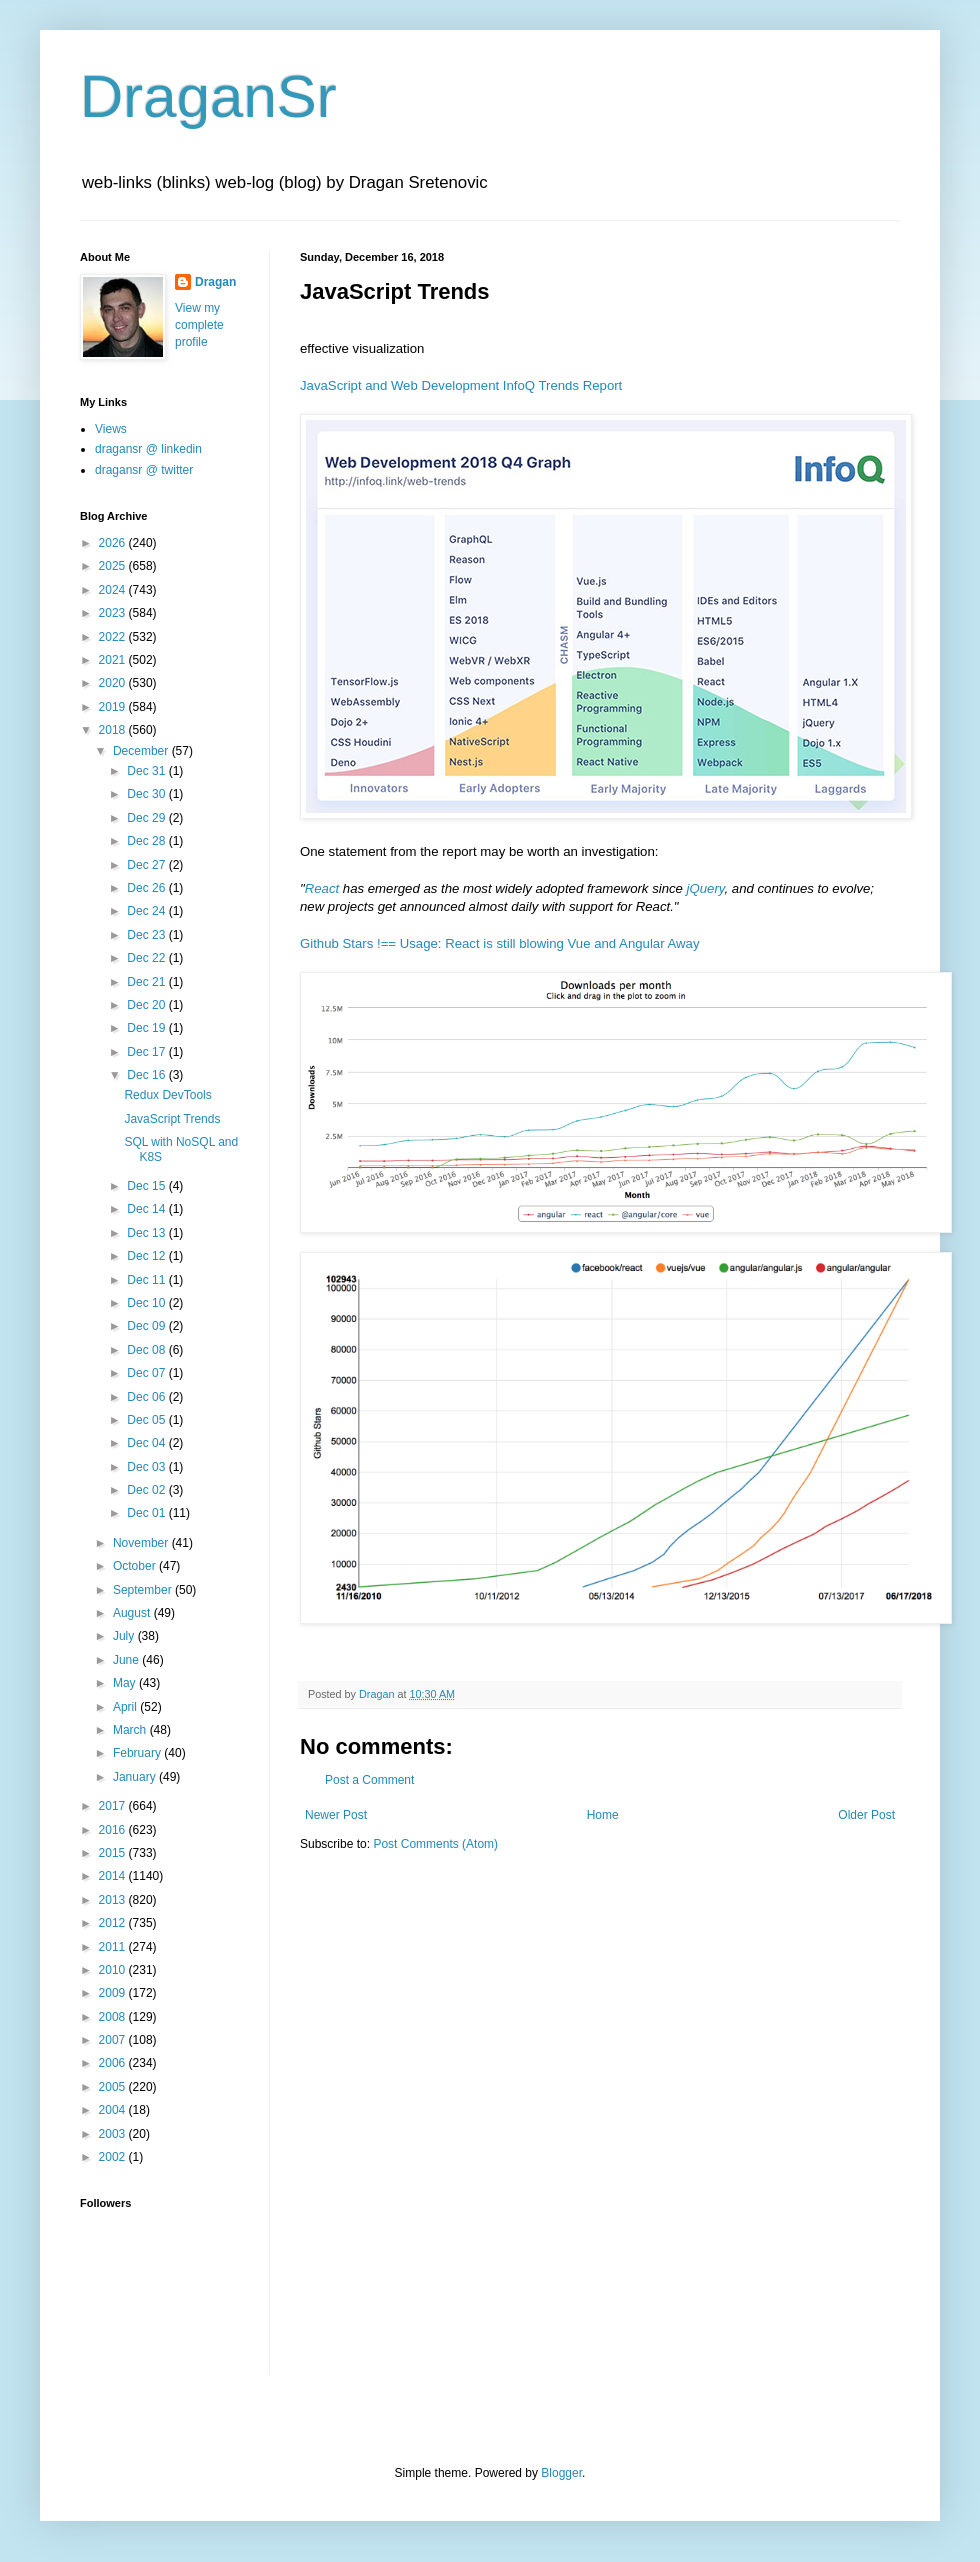 The width and height of the screenshot is (980, 2562). Describe the element at coordinates (147, 1490) in the screenshot. I see `Dec 02` at that location.